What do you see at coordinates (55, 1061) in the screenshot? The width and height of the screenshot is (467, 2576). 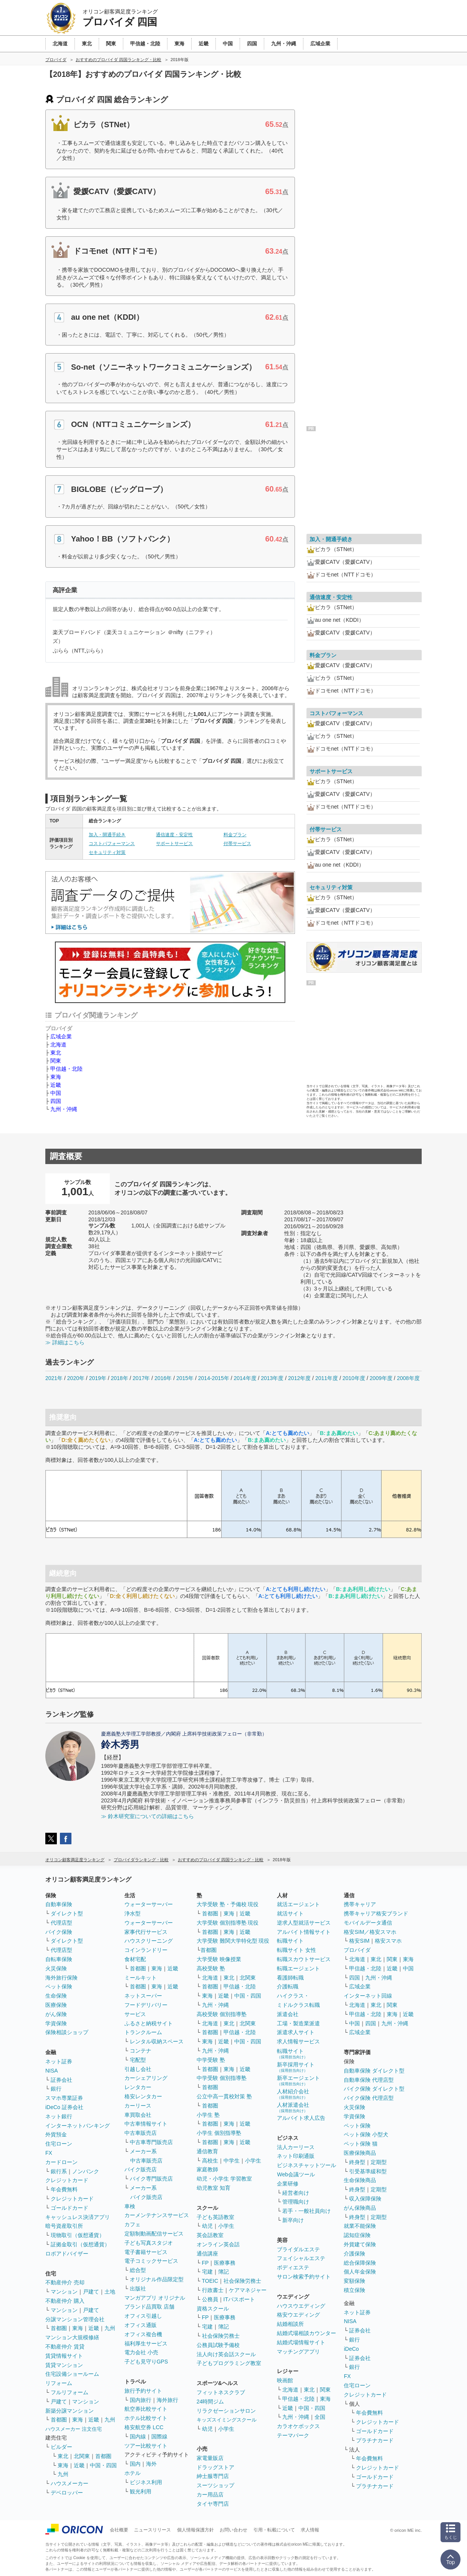 I see `関東` at bounding box center [55, 1061].